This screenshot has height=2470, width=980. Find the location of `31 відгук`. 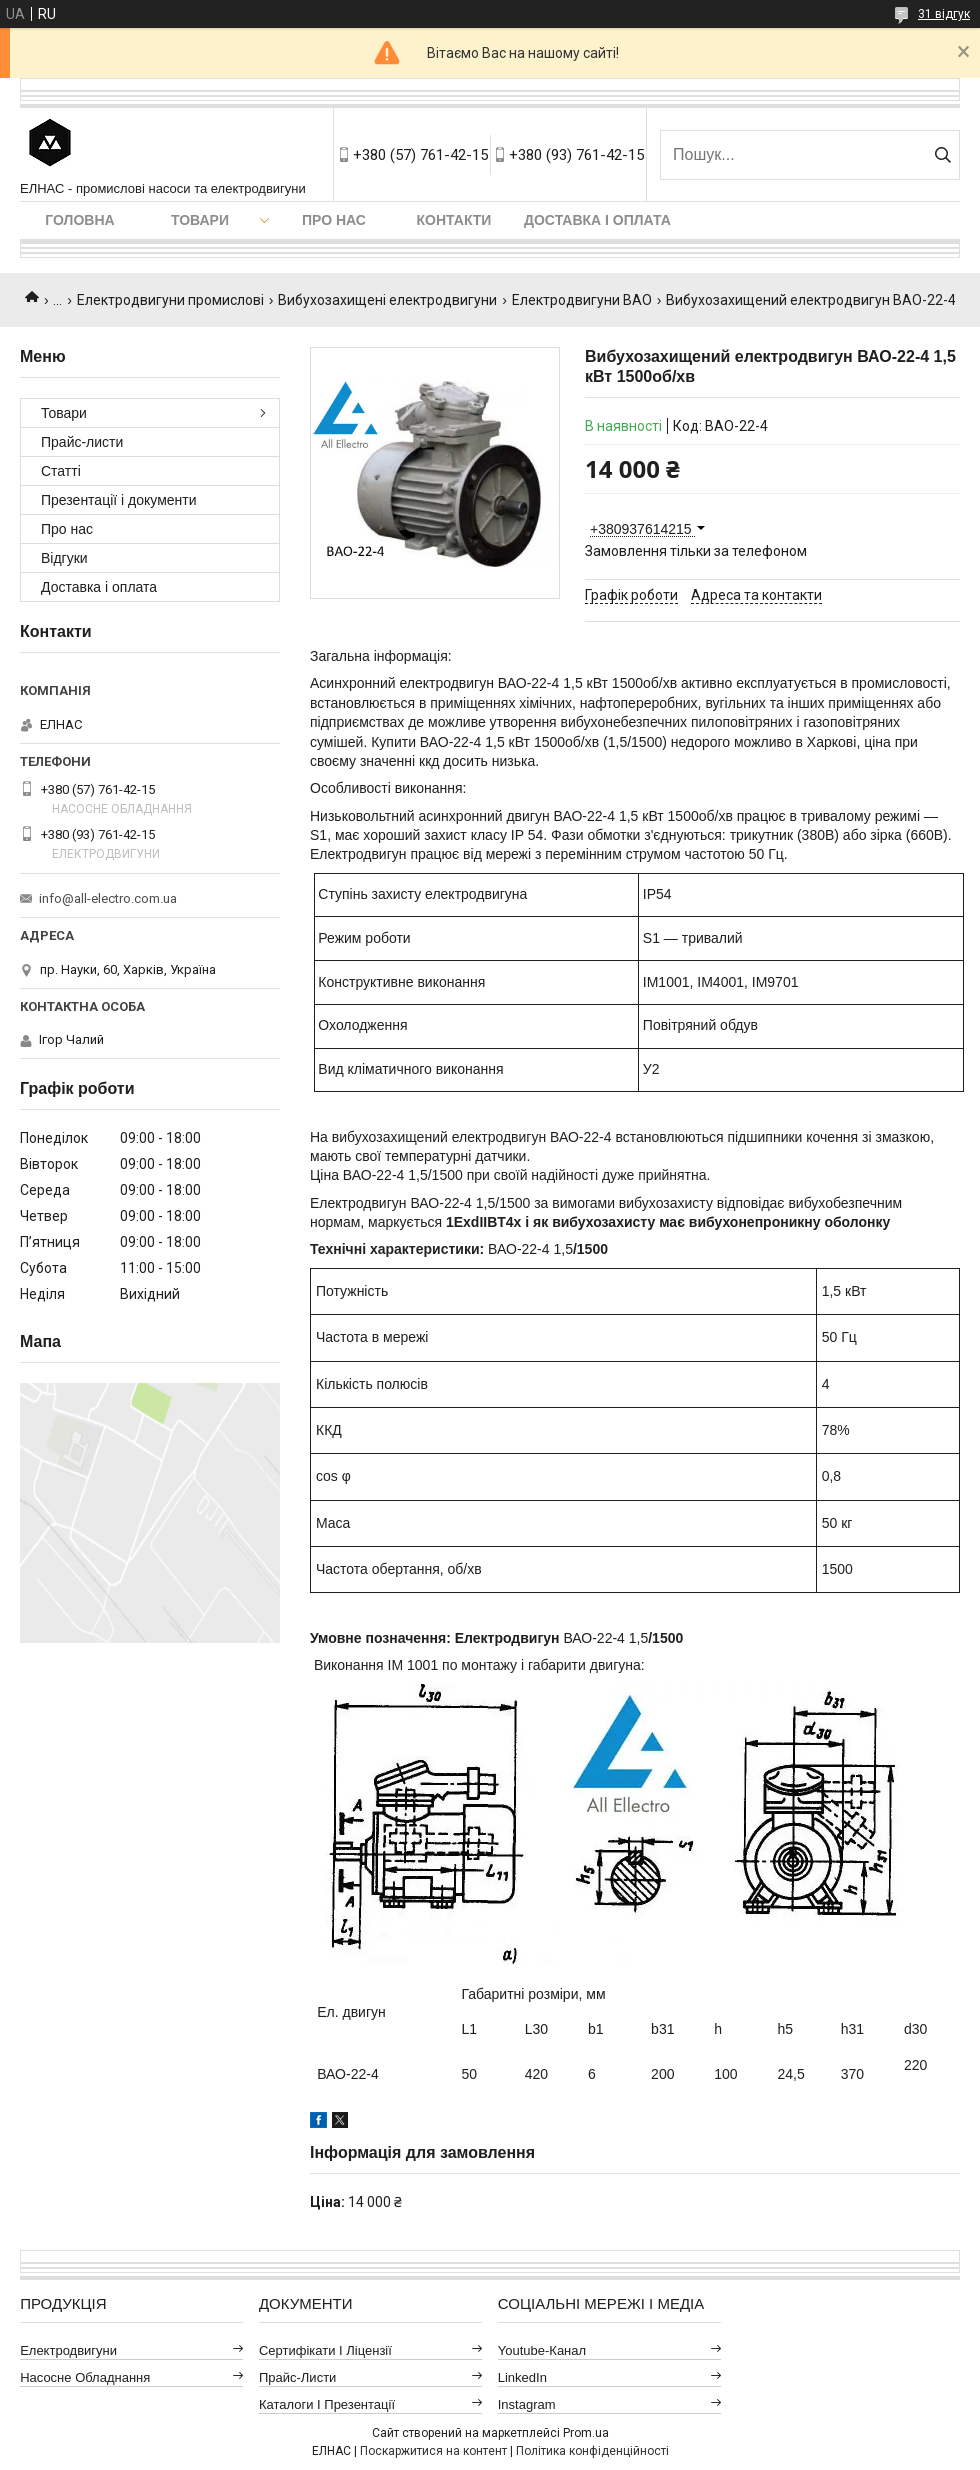

31 відгук is located at coordinates (944, 14).